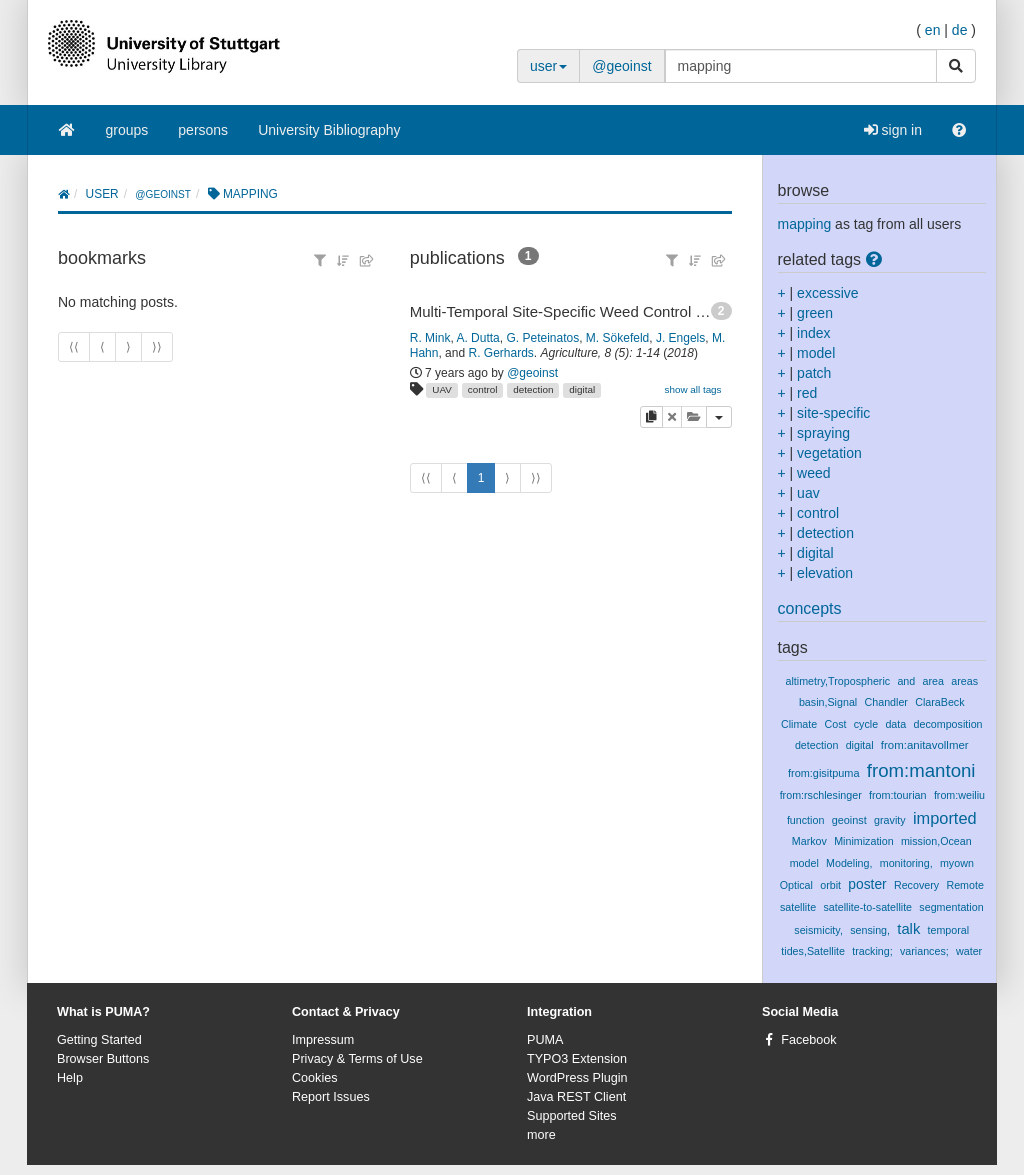 Image resolution: width=1024 pixels, height=1175 pixels. I want to click on monitoring,, so click(906, 863).